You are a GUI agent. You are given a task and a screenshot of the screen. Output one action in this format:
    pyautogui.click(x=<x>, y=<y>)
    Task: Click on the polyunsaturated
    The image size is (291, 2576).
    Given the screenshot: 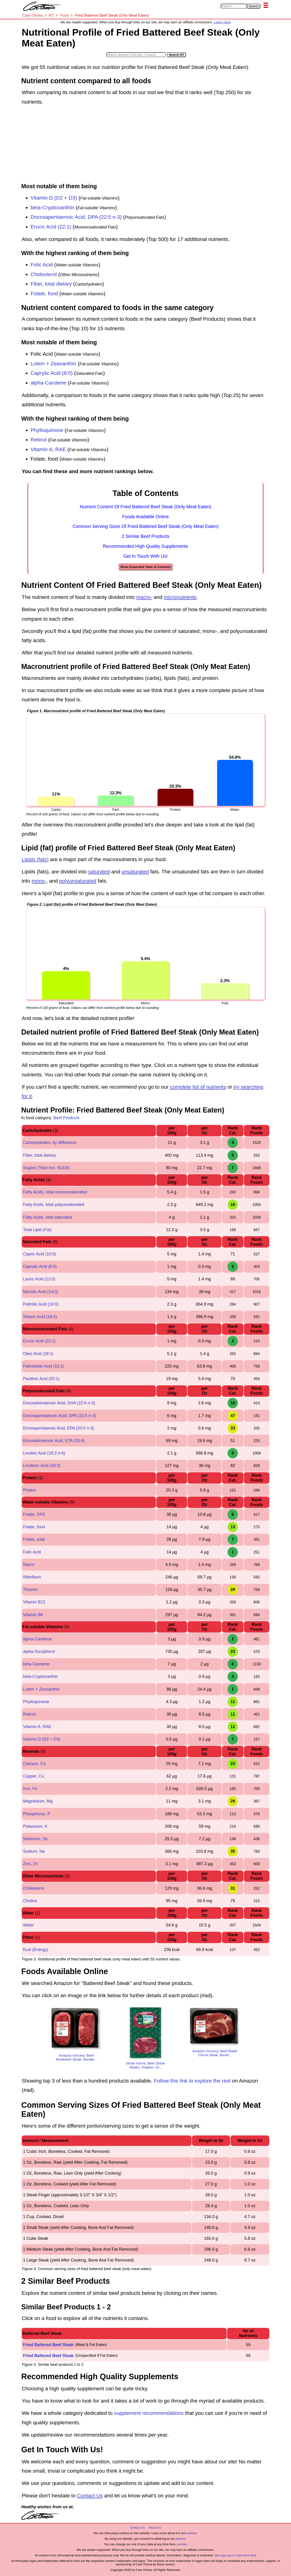 What is the action you would take?
    pyautogui.click(x=77, y=881)
    